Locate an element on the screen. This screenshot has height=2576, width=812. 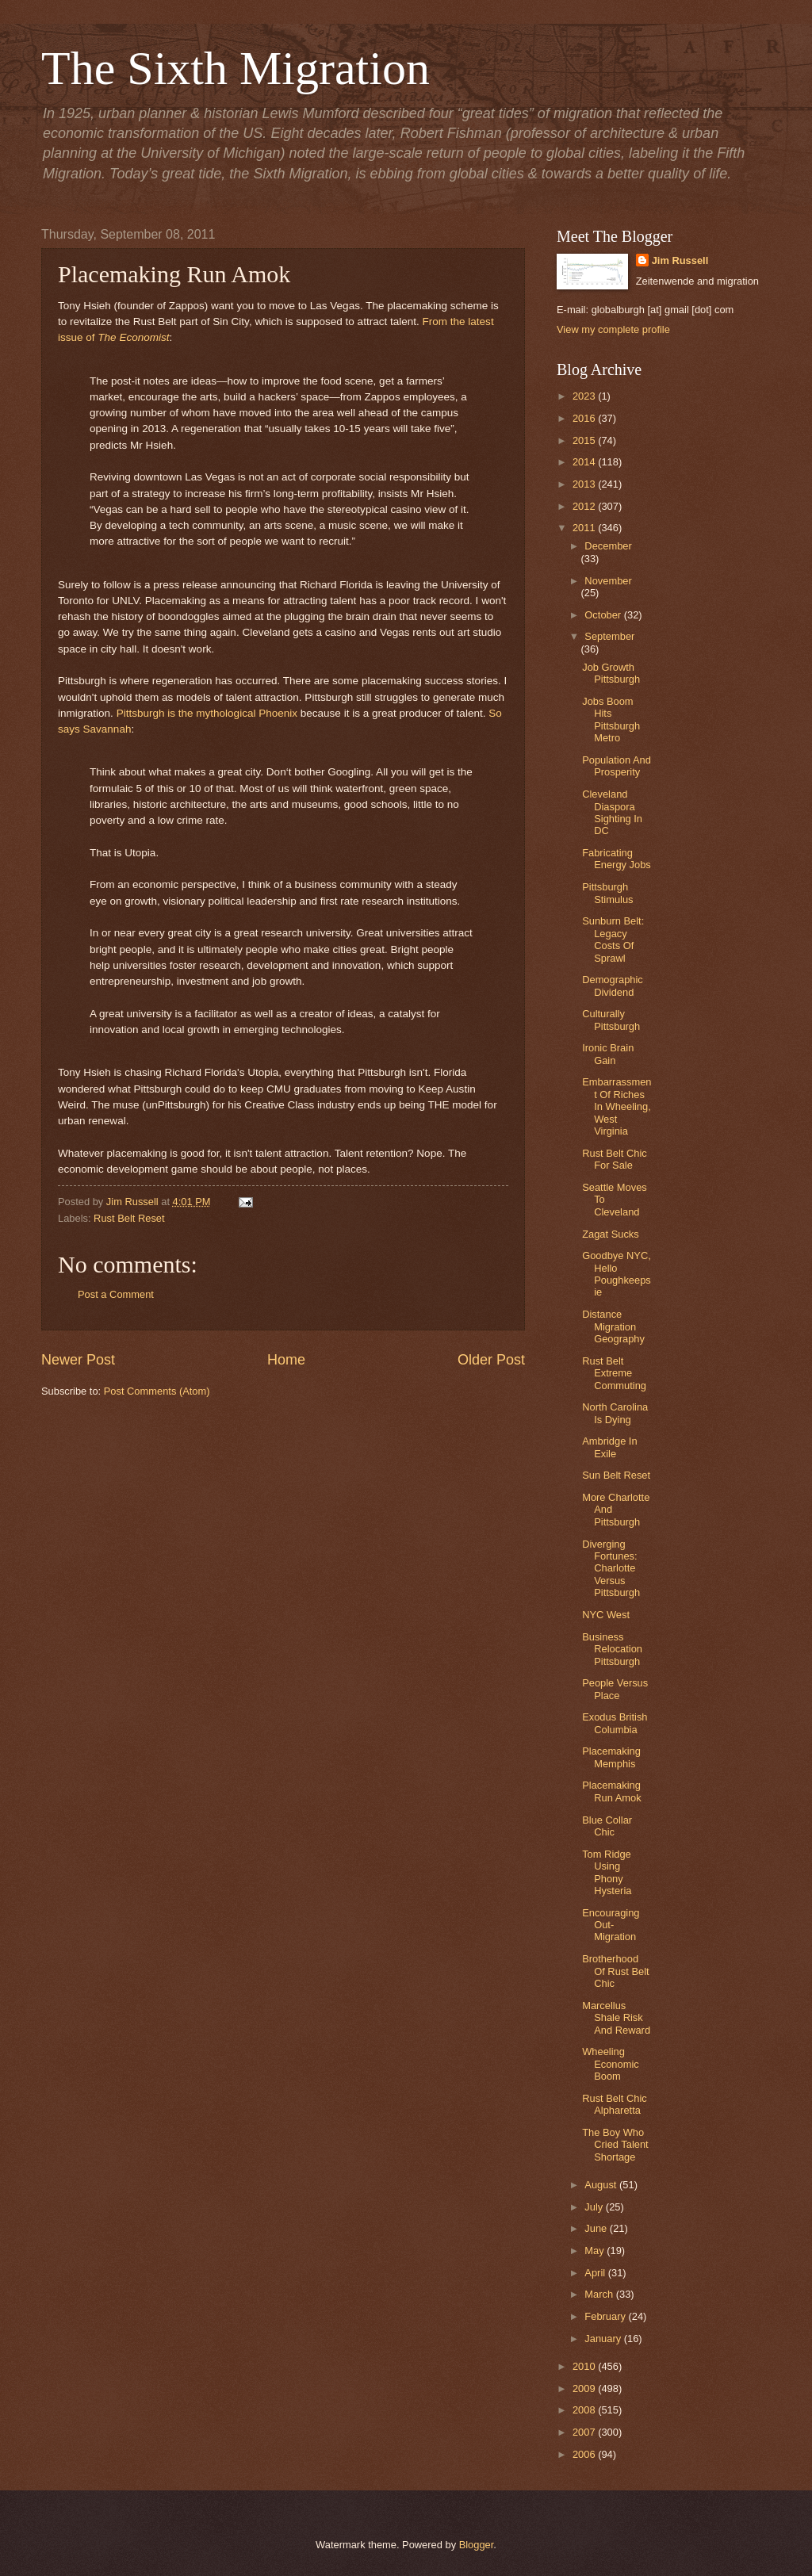
Blogger is located at coordinates (476, 2545).